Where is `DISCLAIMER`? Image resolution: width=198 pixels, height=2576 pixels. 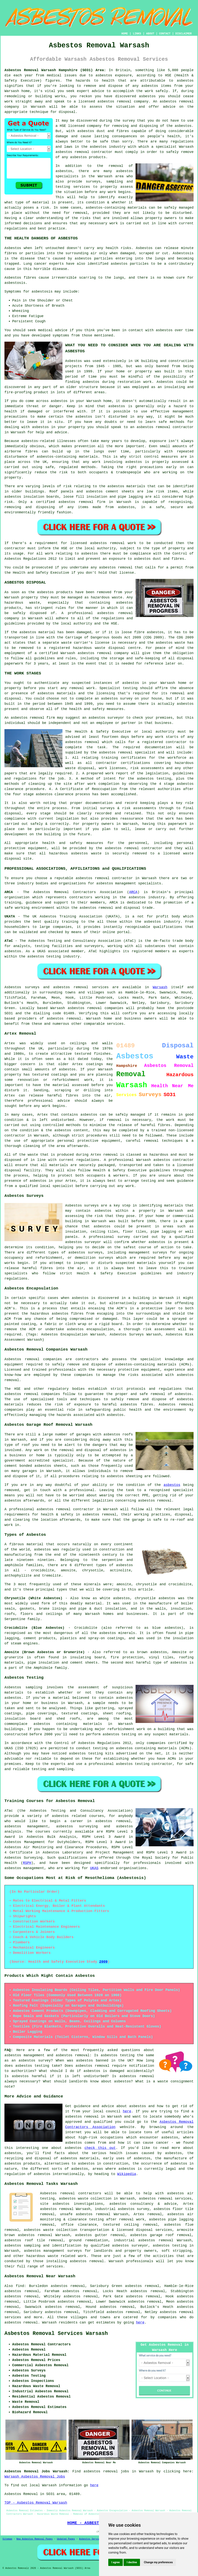
DISCLAIMER is located at coordinates (183, 33).